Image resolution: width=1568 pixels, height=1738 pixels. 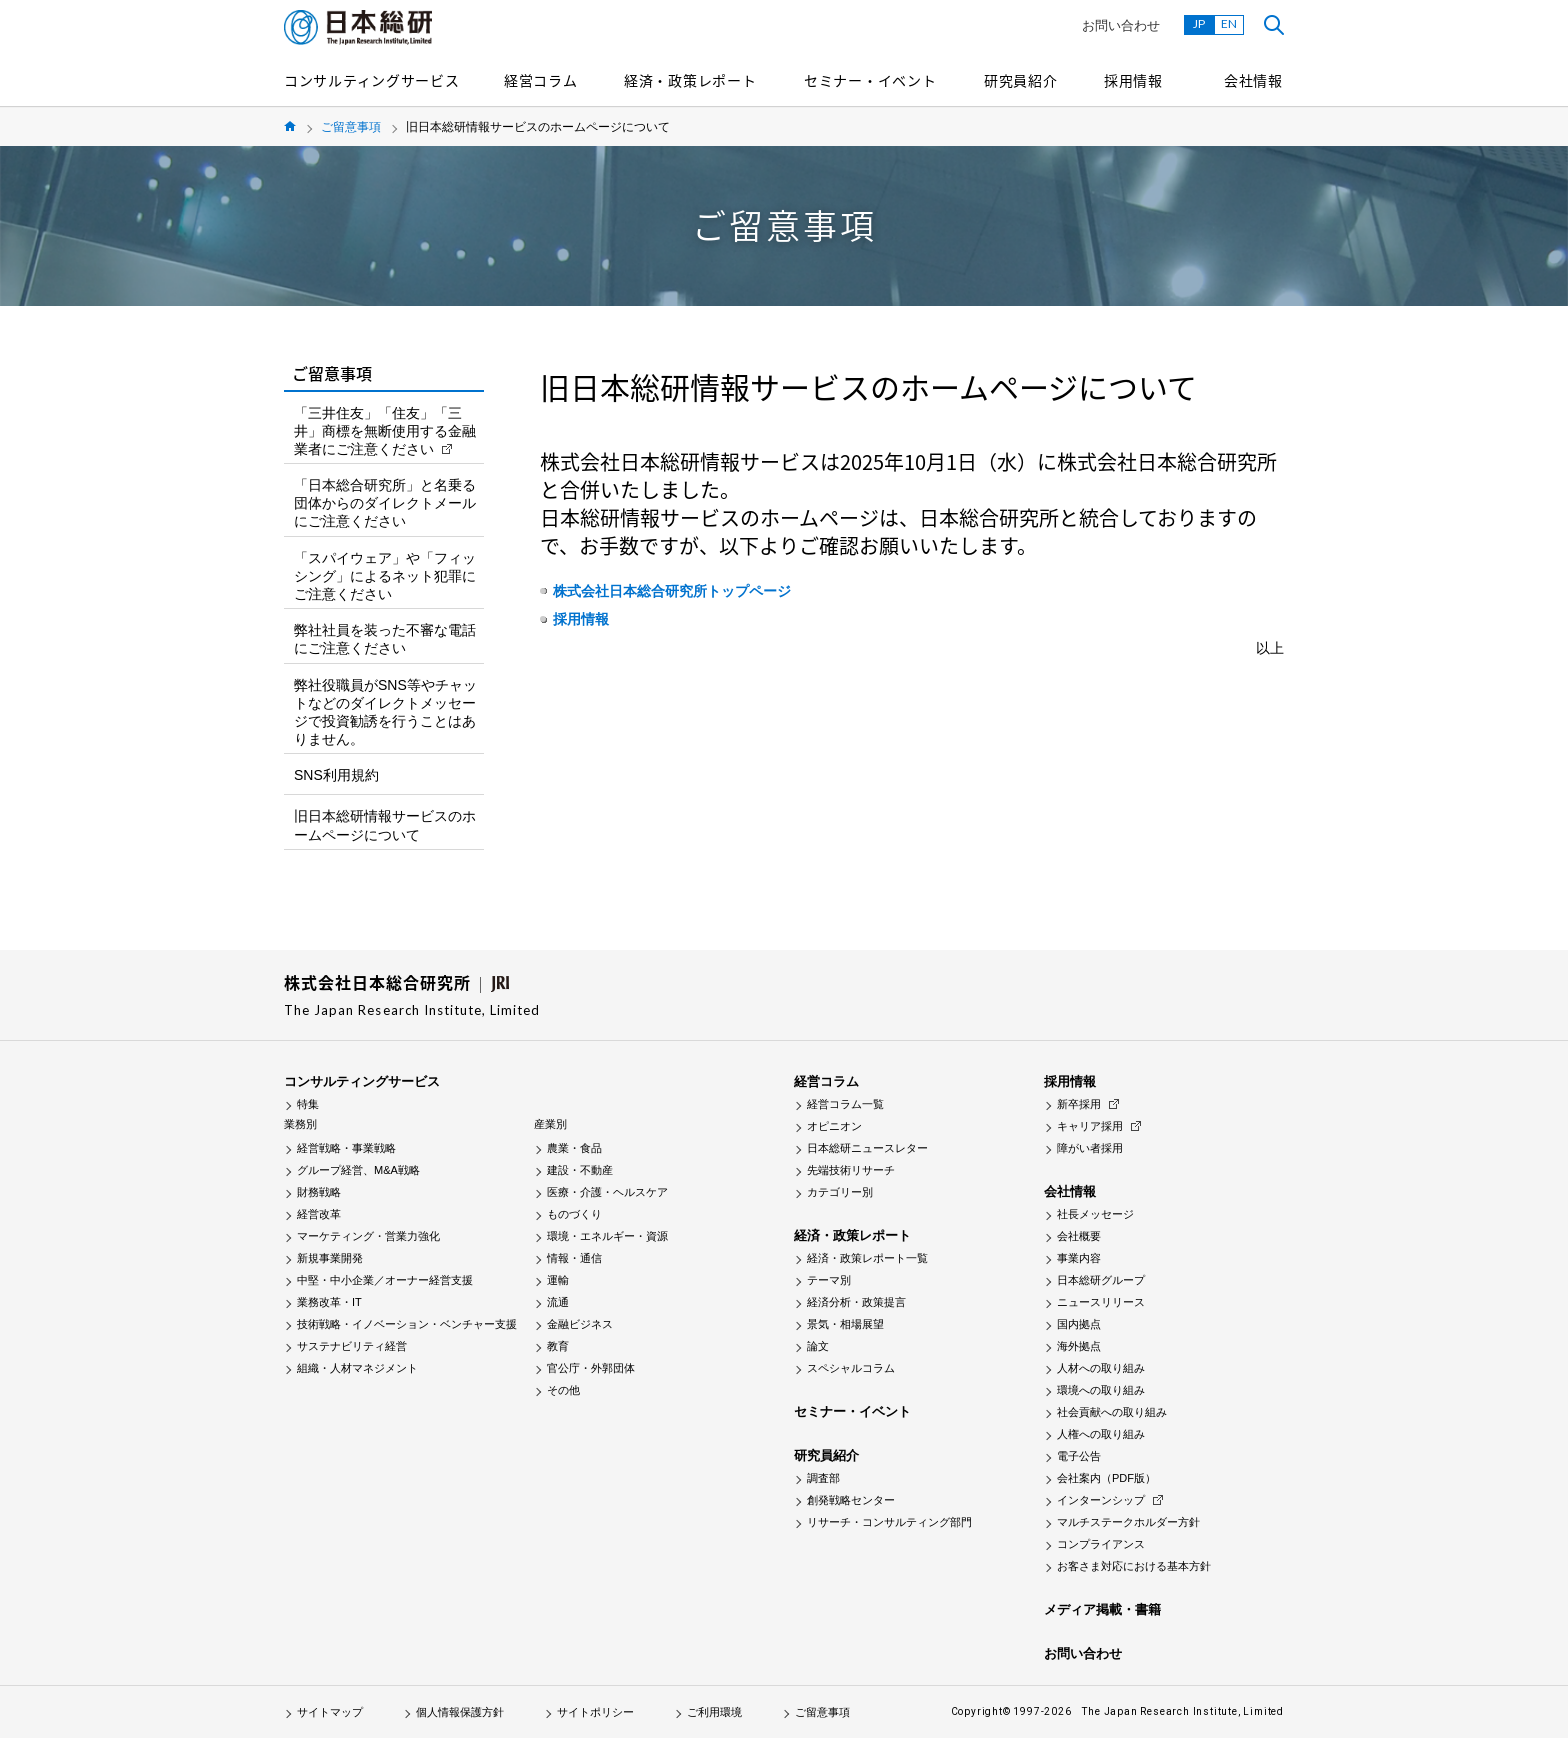 What do you see at coordinates (346, 1148) in the screenshot?
I see `経営戦略・事業戦略` at bounding box center [346, 1148].